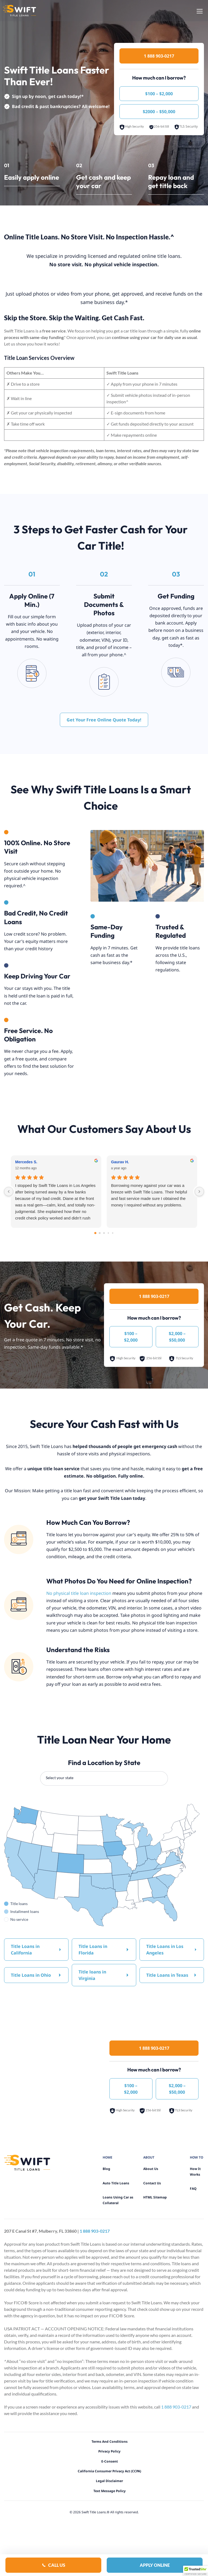 This screenshot has height=2576, width=208. What do you see at coordinates (155, 2565) in the screenshot?
I see `Apply Online` at bounding box center [155, 2565].